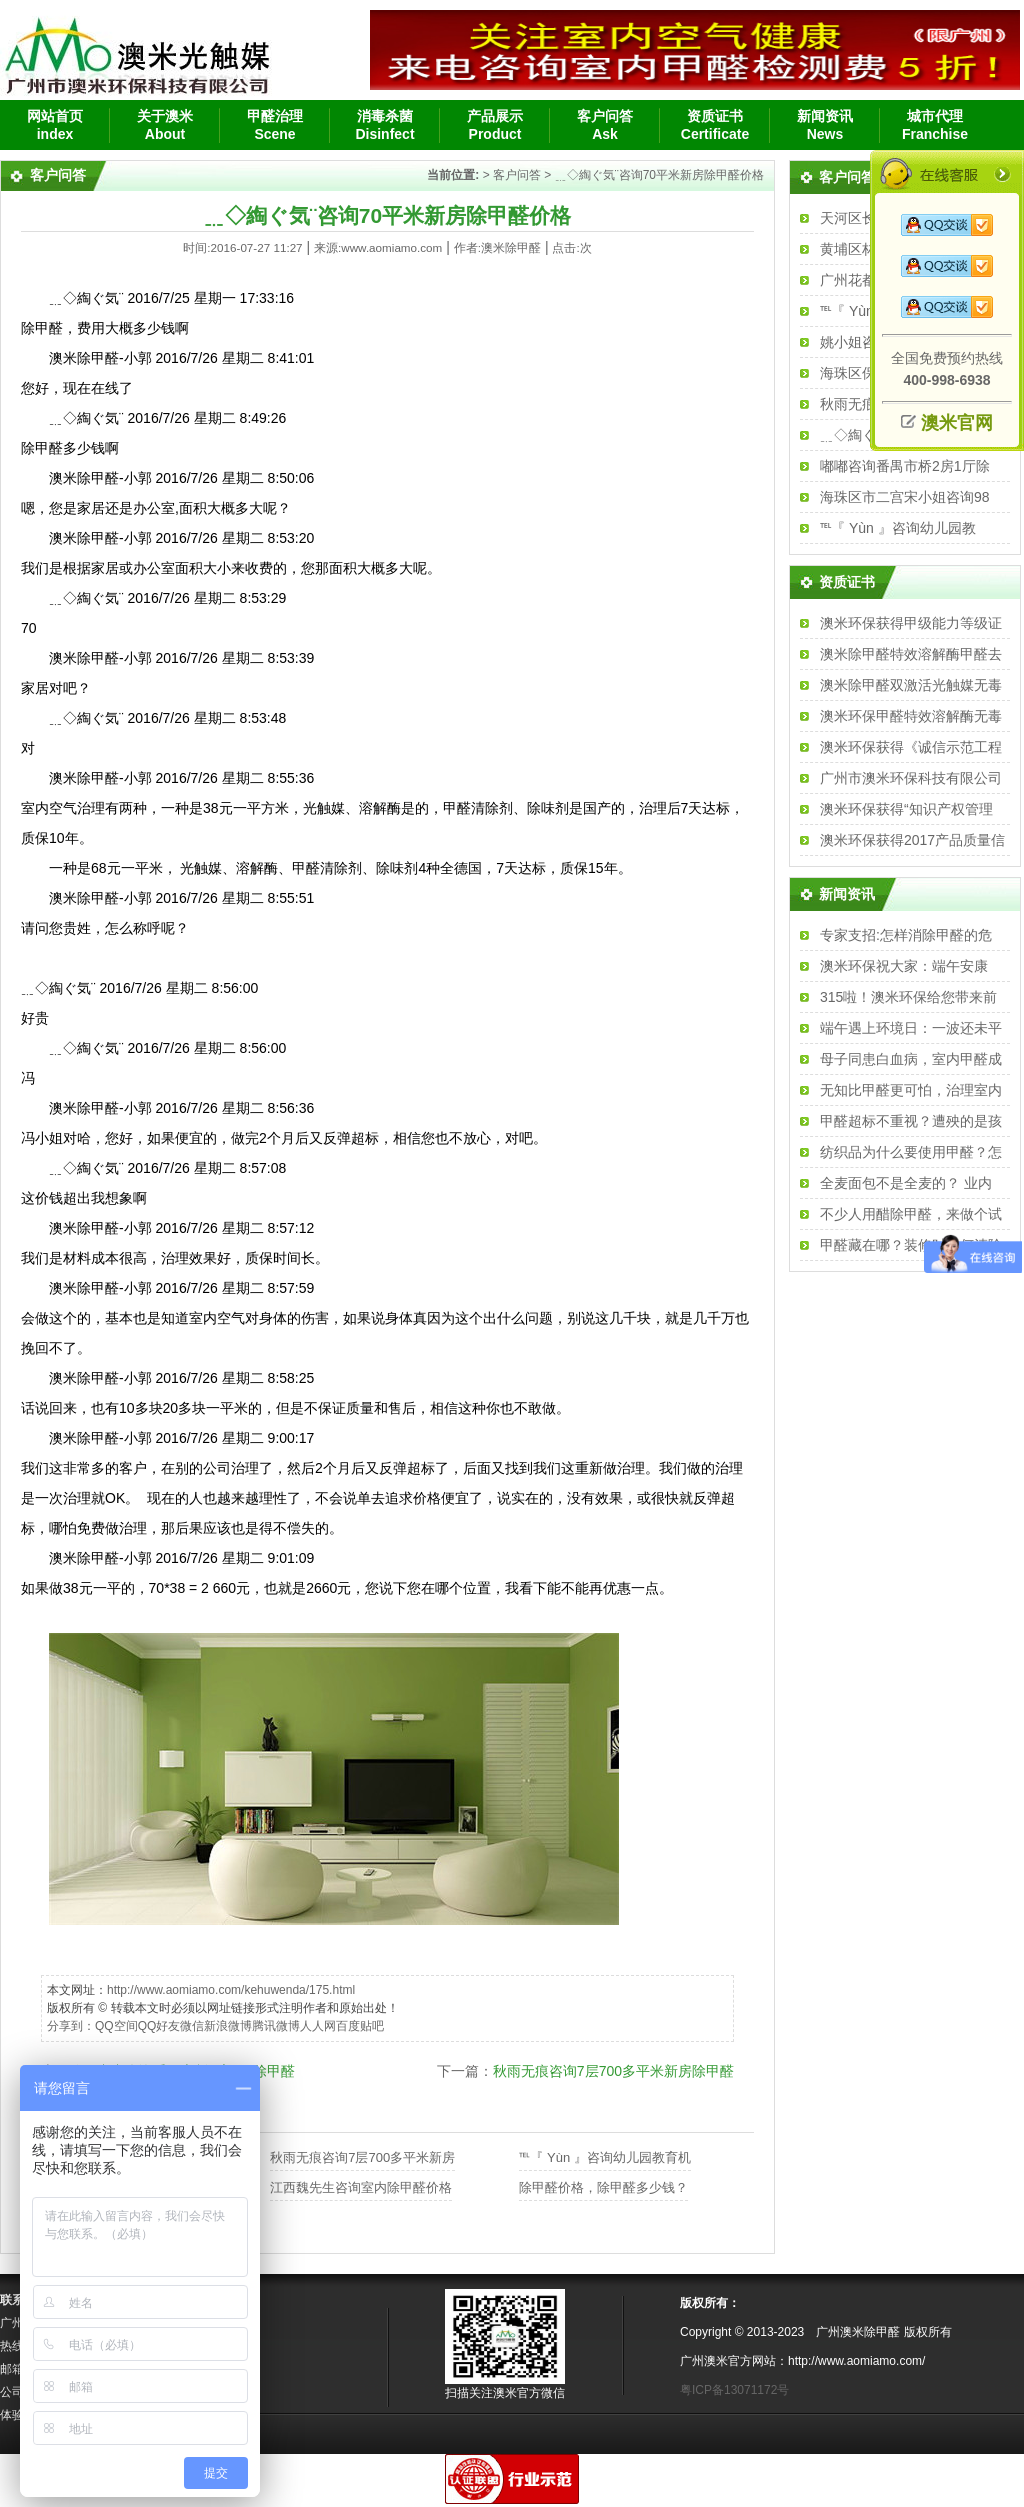 The width and height of the screenshot is (1024, 2507). What do you see at coordinates (362, 2157) in the screenshot?
I see `秋雨无痕咨询7层700多平米新房` at bounding box center [362, 2157].